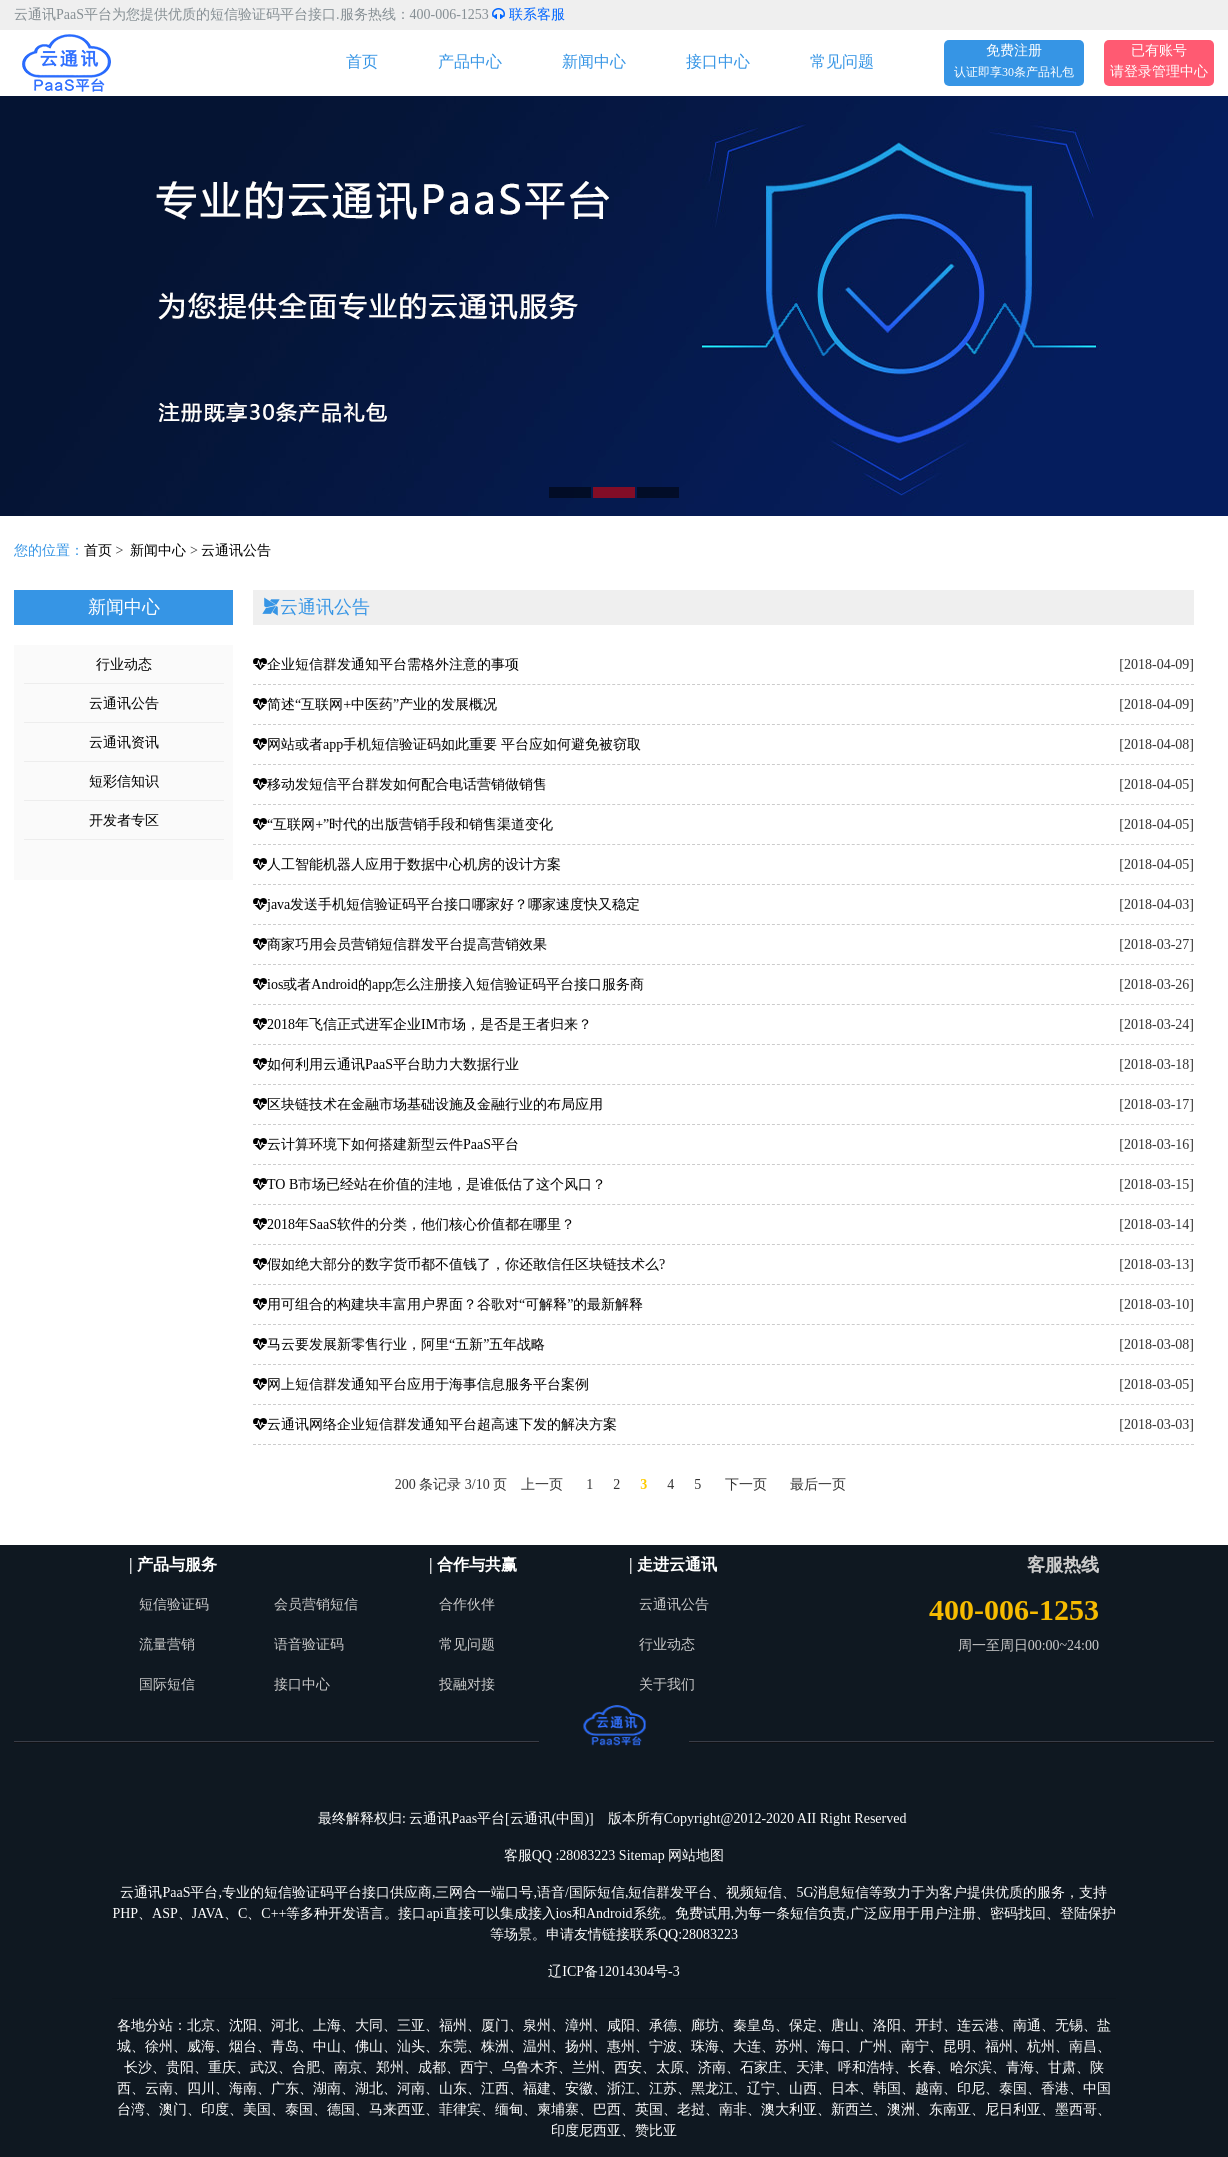 This screenshot has height=2157, width=1228. I want to click on 美国, so click(257, 2109).